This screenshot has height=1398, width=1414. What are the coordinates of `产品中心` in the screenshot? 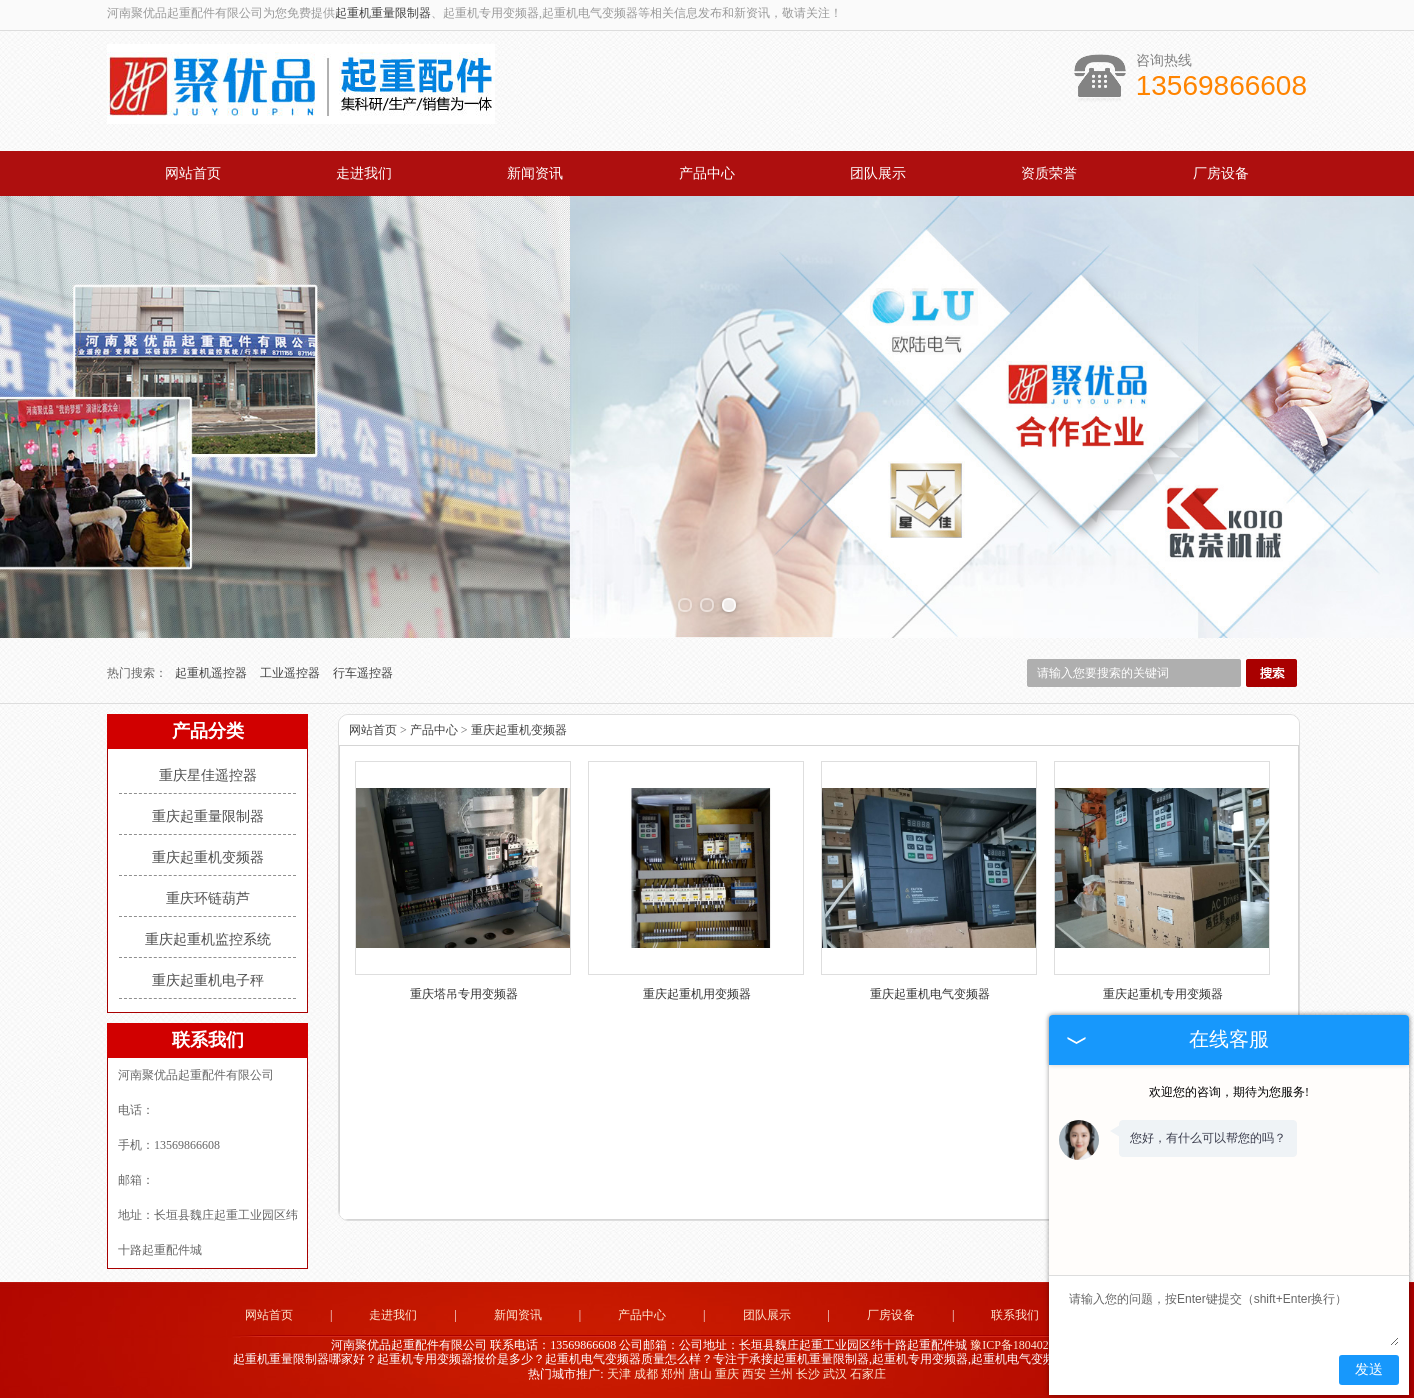 It's located at (707, 173).